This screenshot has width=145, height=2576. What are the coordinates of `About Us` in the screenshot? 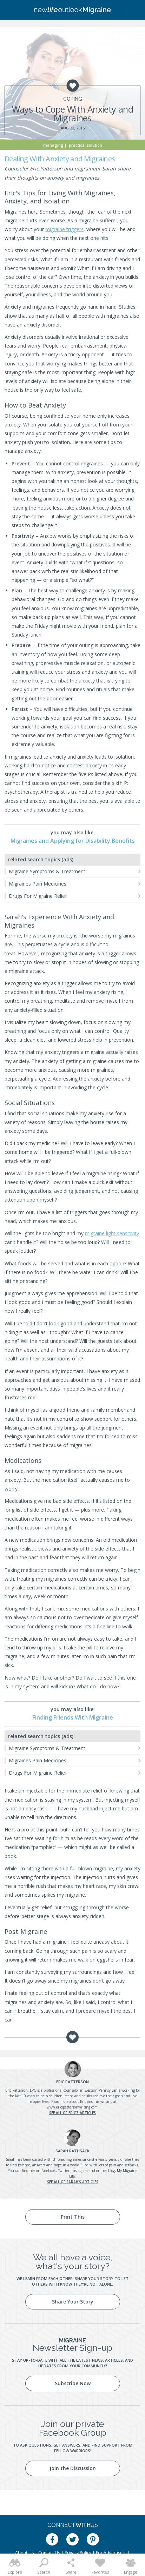 It's located at (24, 2553).